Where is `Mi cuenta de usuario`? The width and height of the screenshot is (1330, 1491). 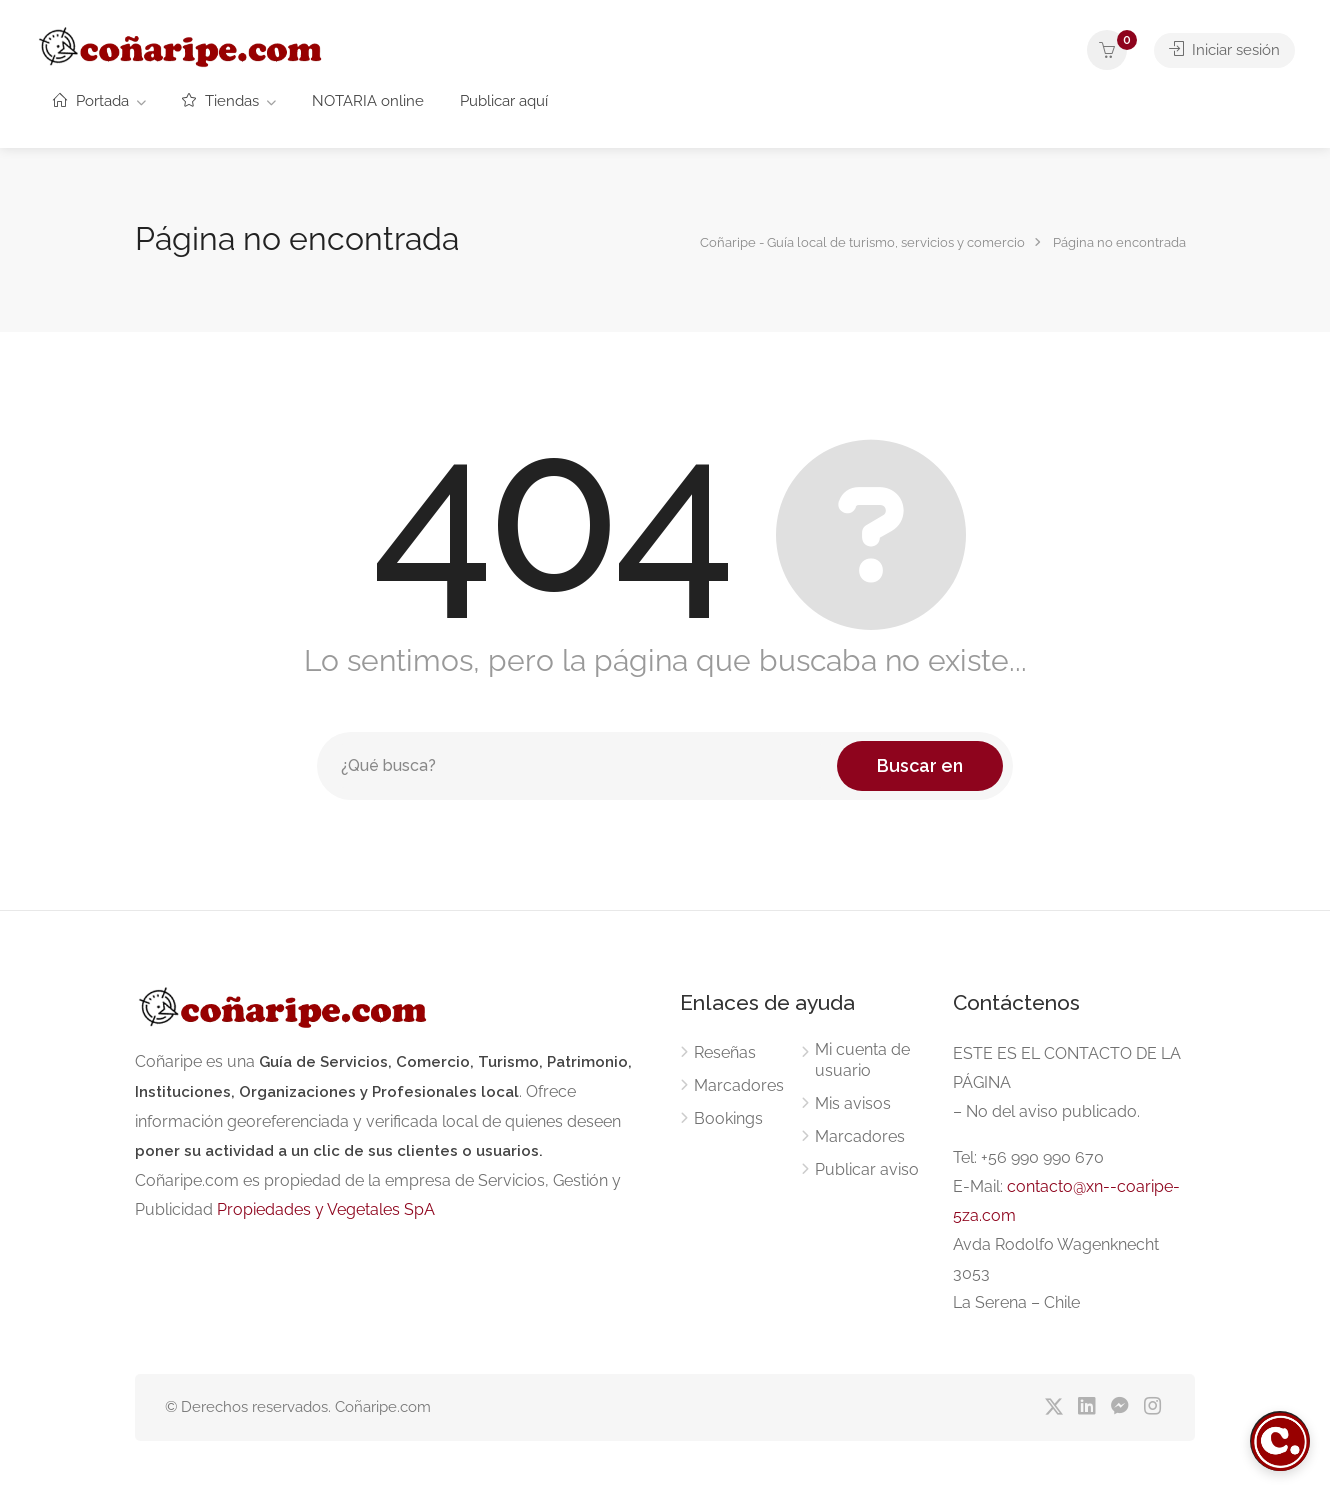
Mi cuenta de usuario is located at coordinates (862, 1060).